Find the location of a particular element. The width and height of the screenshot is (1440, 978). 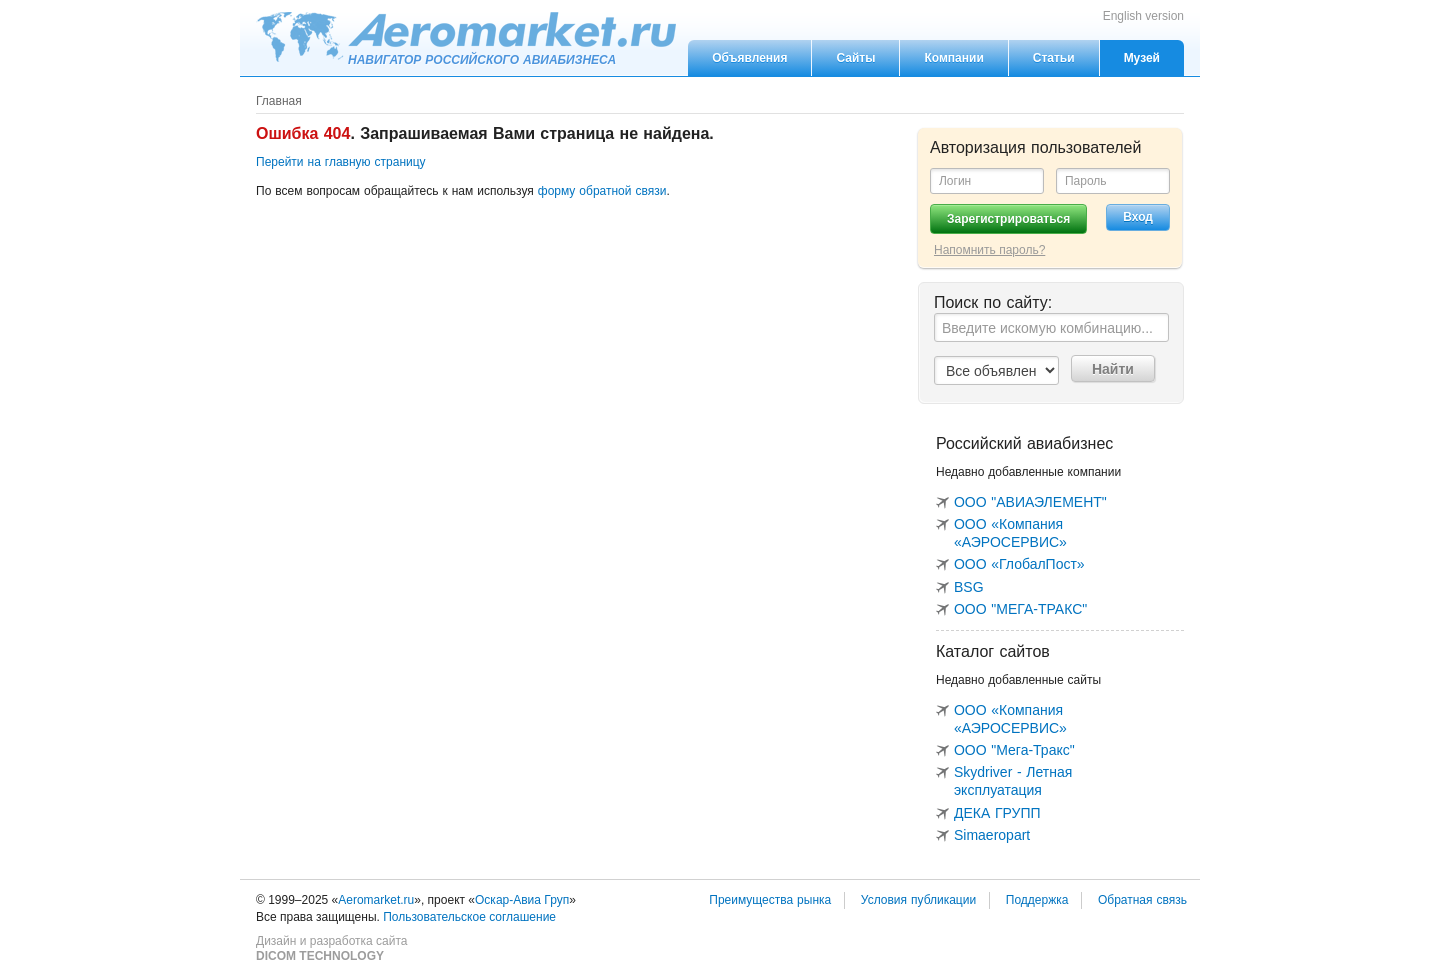

Музей is located at coordinates (1142, 58).